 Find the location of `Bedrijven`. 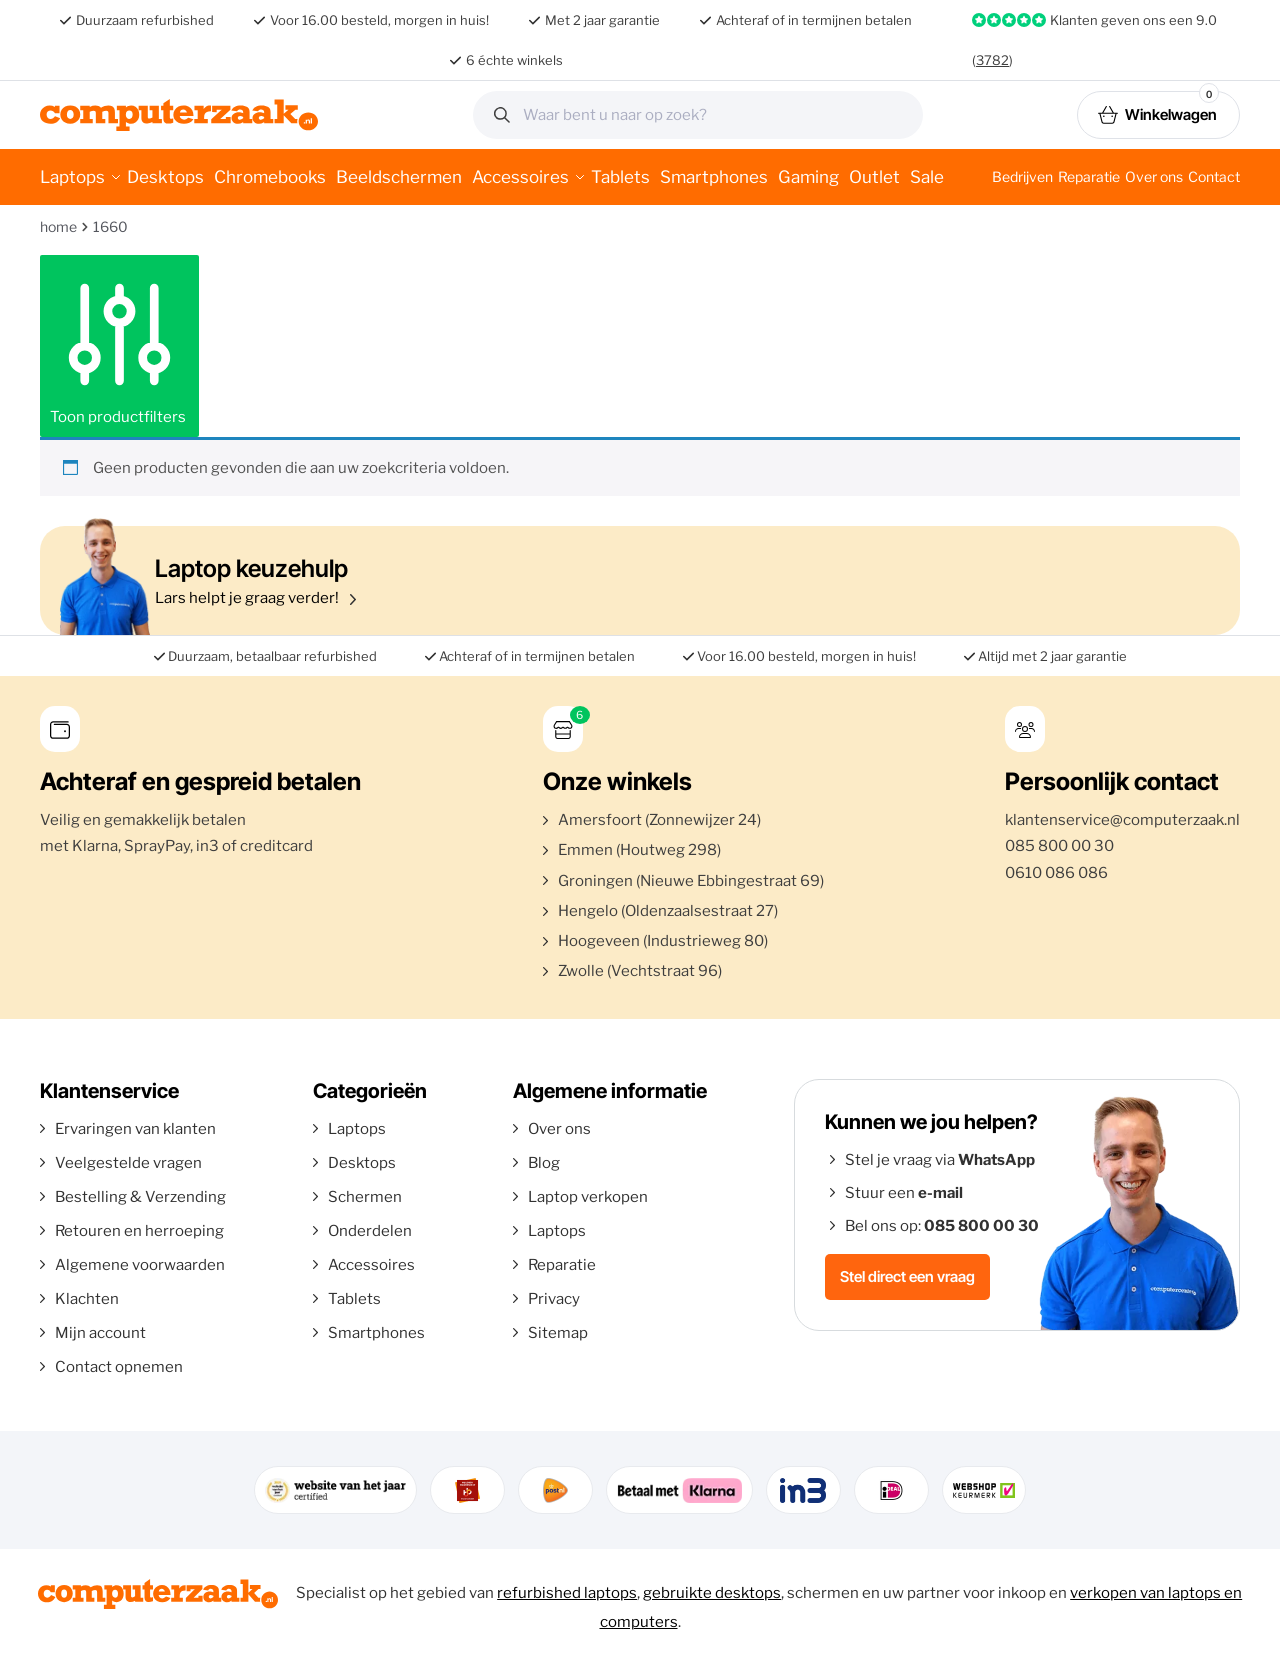

Bedrijven is located at coordinates (1022, 176).